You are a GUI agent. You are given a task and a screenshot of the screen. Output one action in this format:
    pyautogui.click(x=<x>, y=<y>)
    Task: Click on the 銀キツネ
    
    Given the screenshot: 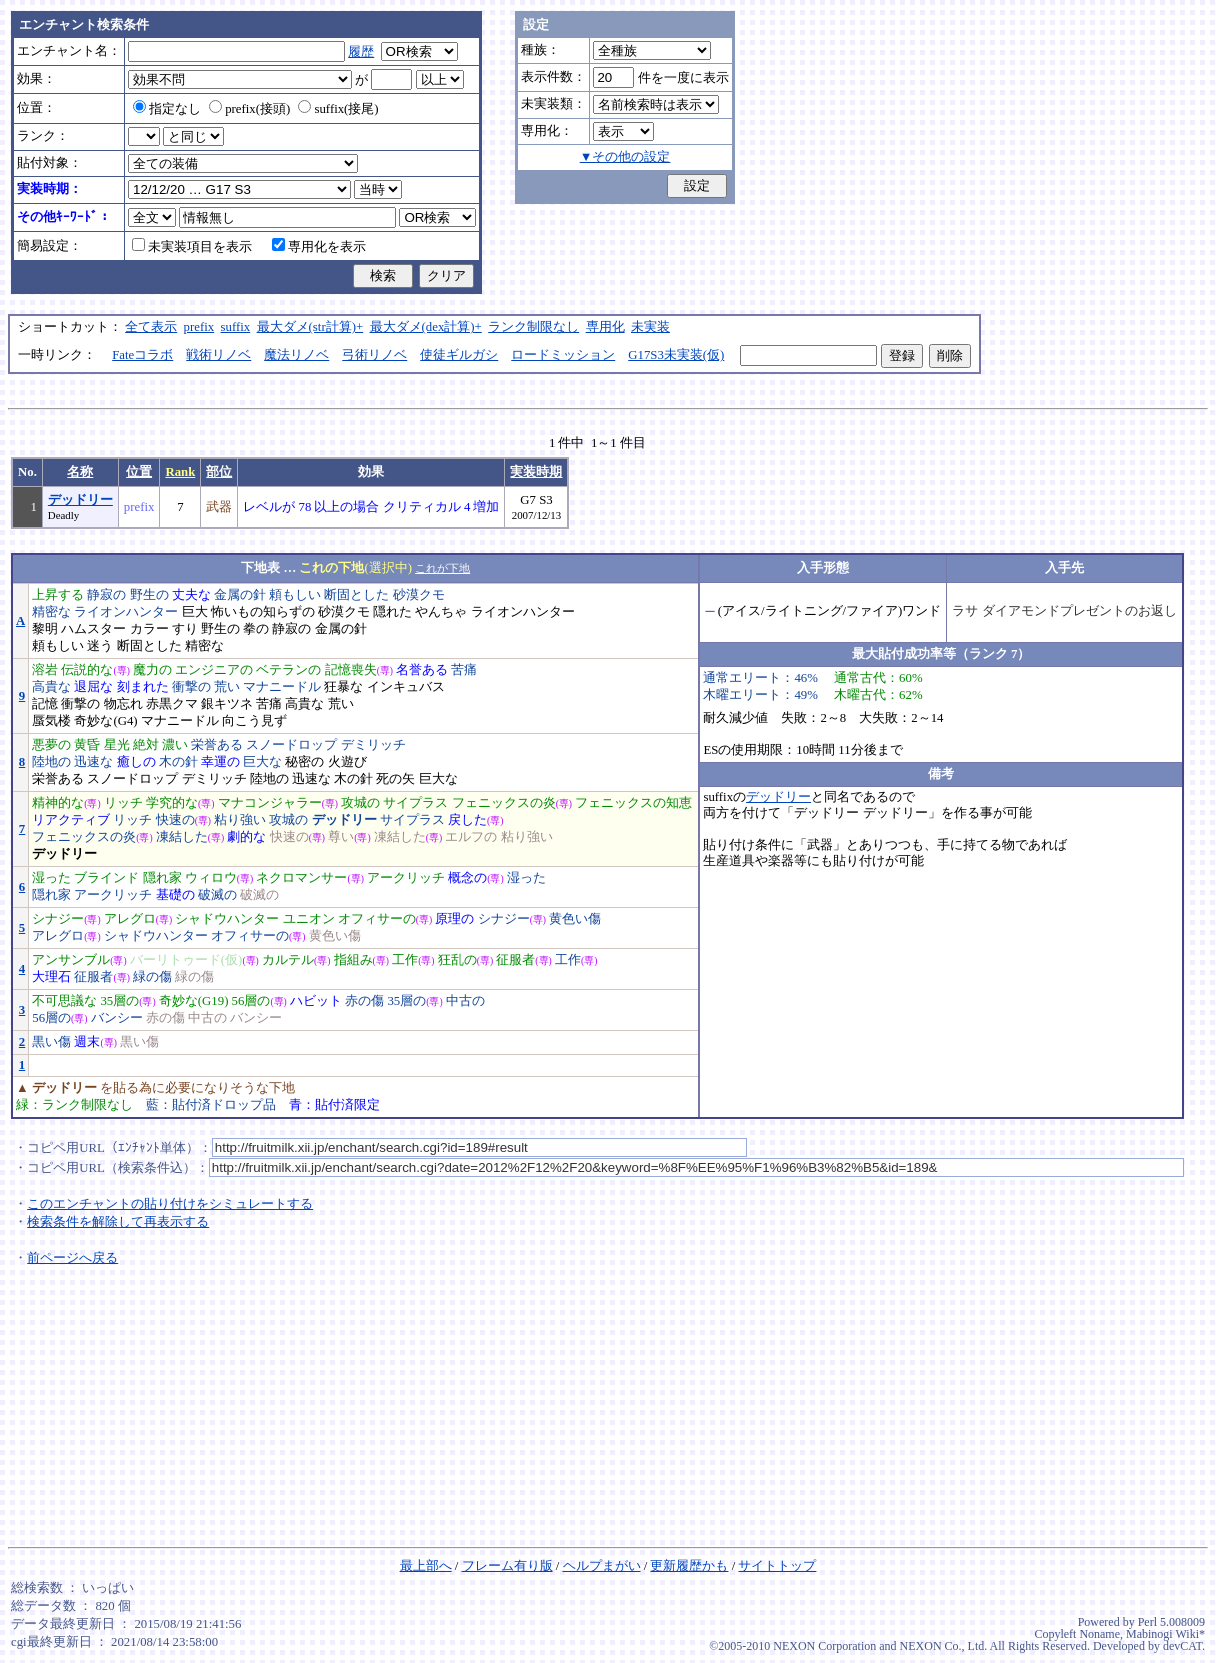 What is the action you would take?
    pyautogui.click(x=227, y=704)
    